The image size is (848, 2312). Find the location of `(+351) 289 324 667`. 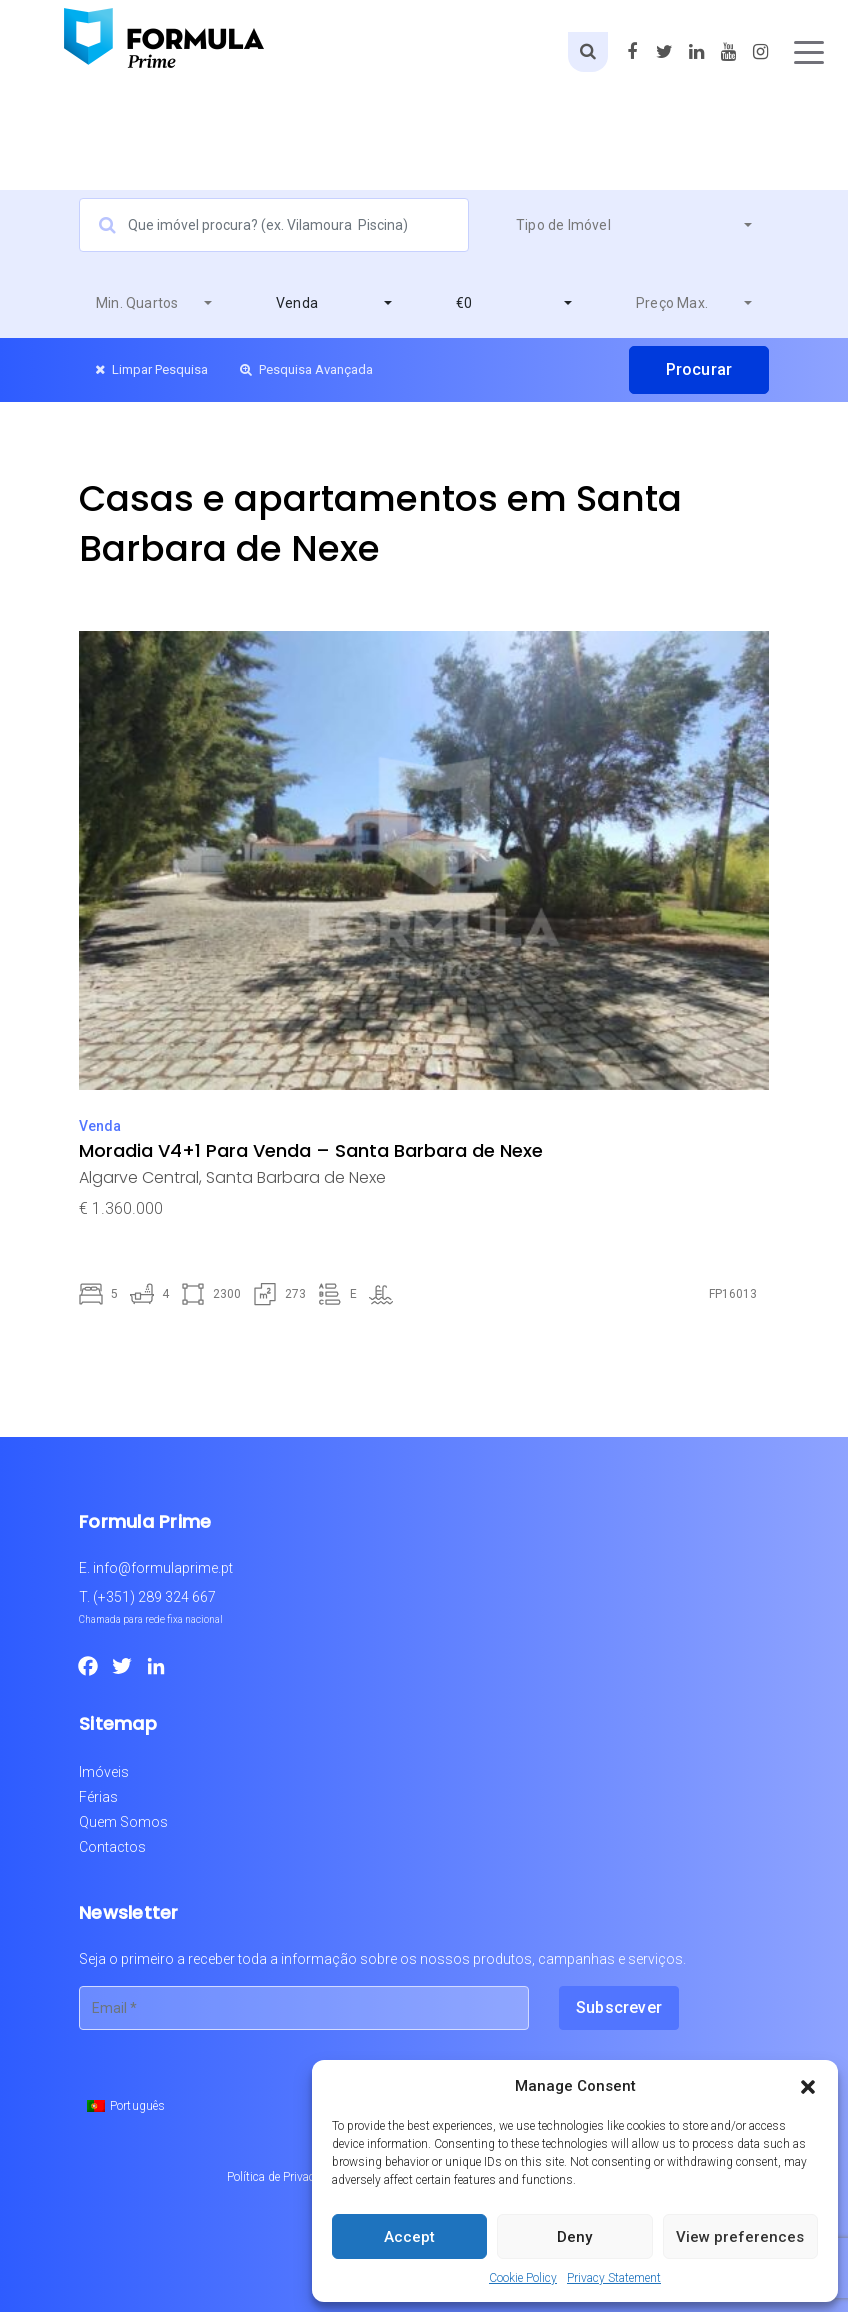

(+351) 289 324 667 is located at coordinates (154, 1597).